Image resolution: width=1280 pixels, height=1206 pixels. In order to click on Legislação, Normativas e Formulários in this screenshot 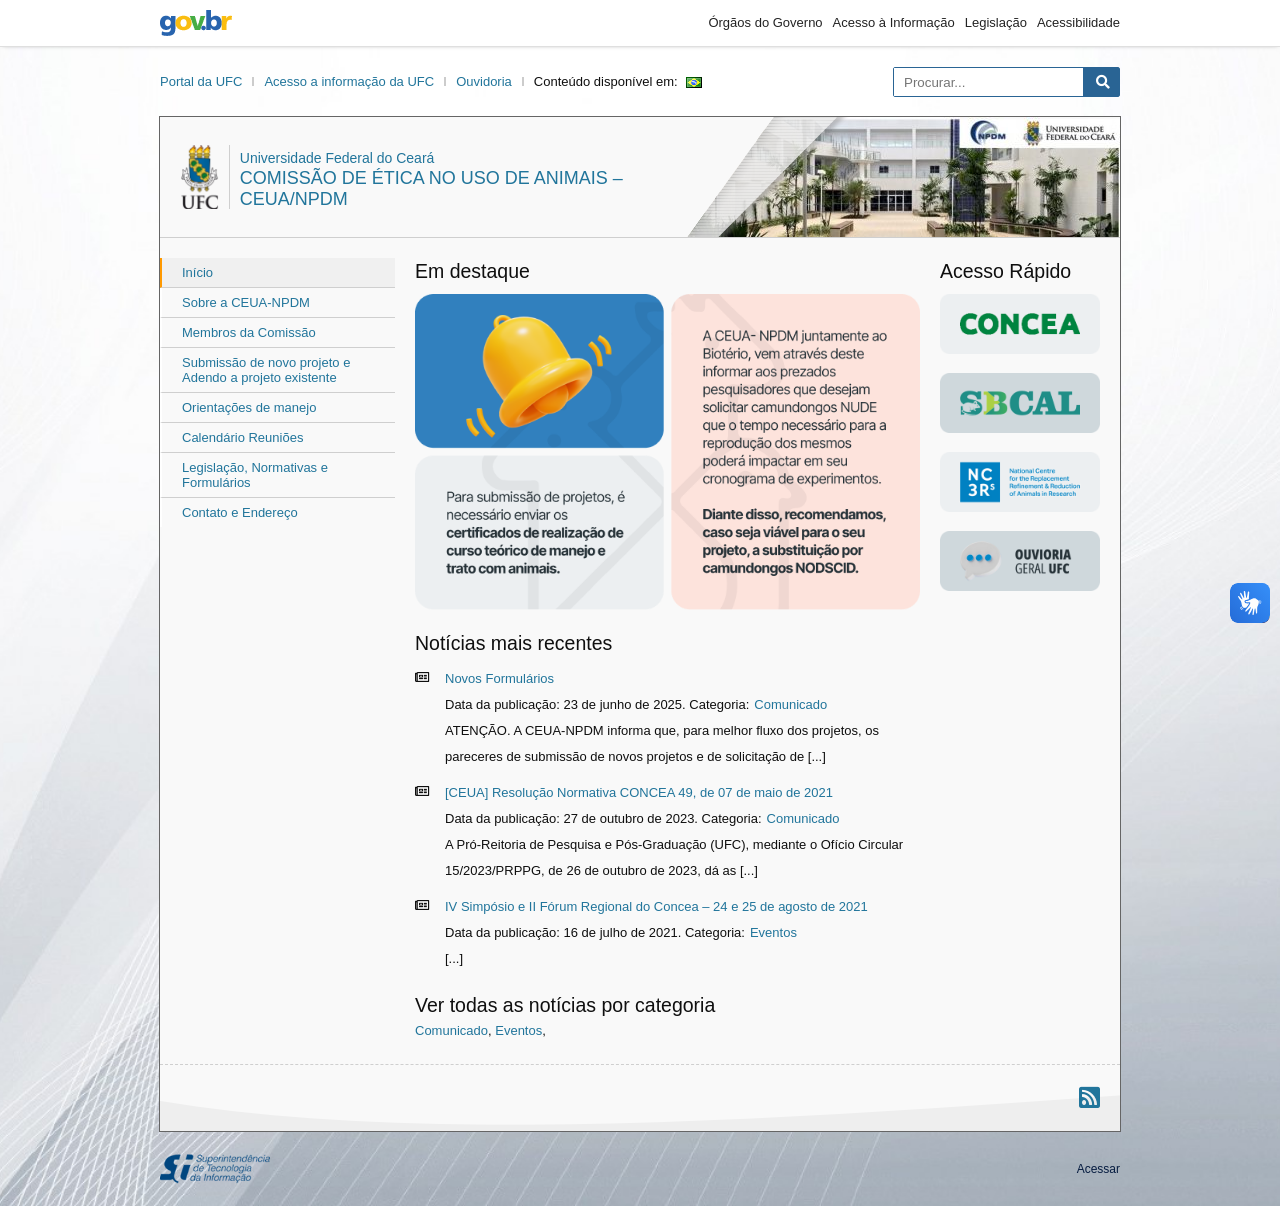, I will do `click(255, 475)`.